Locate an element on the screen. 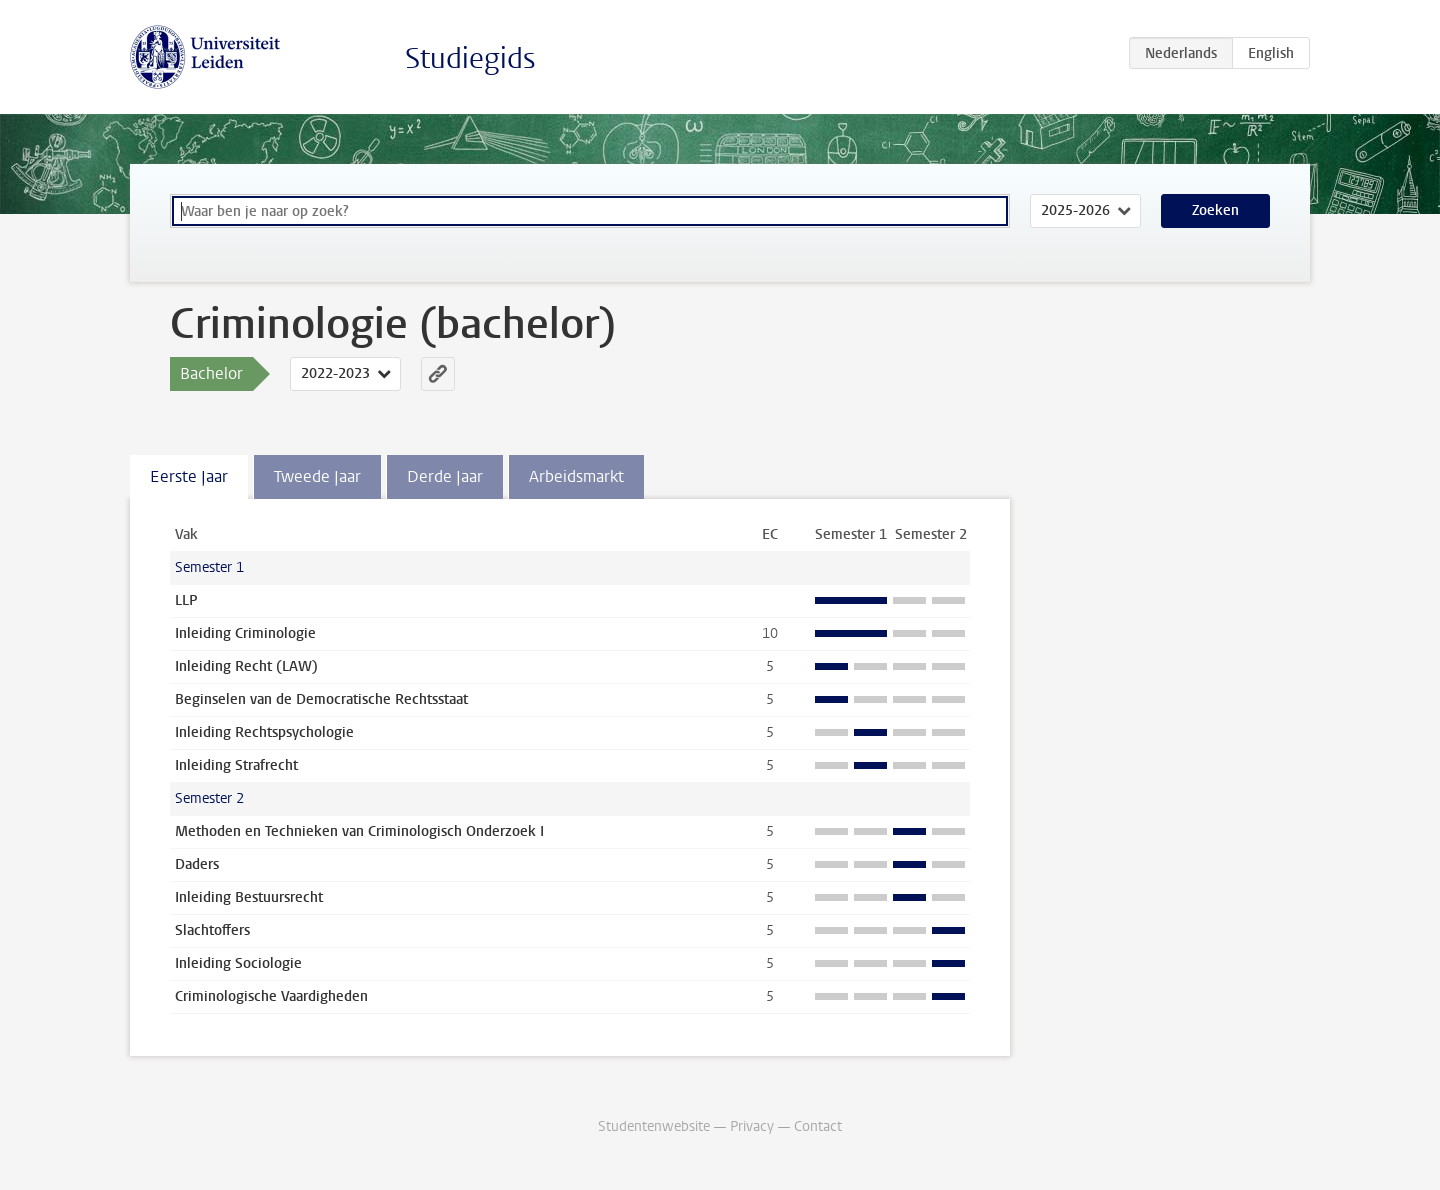  Inleiding Sociologie is located at coordinates (238, 963).